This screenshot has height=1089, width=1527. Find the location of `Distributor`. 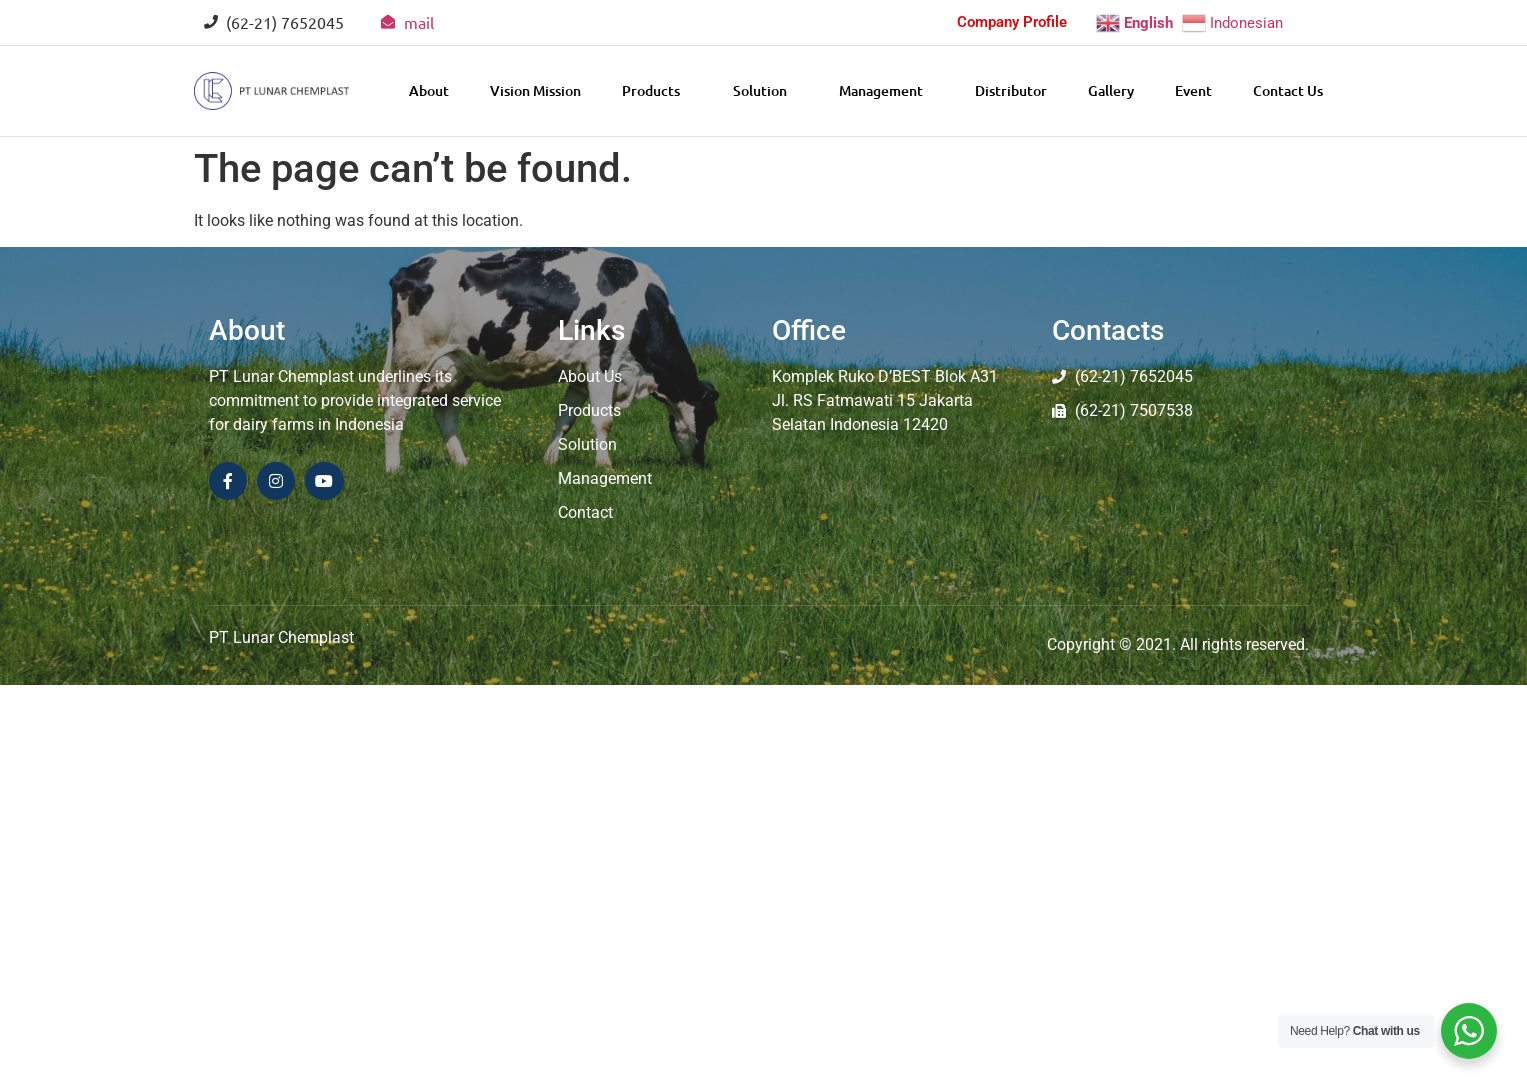

Distributor is located at coordinates (1011, 90).